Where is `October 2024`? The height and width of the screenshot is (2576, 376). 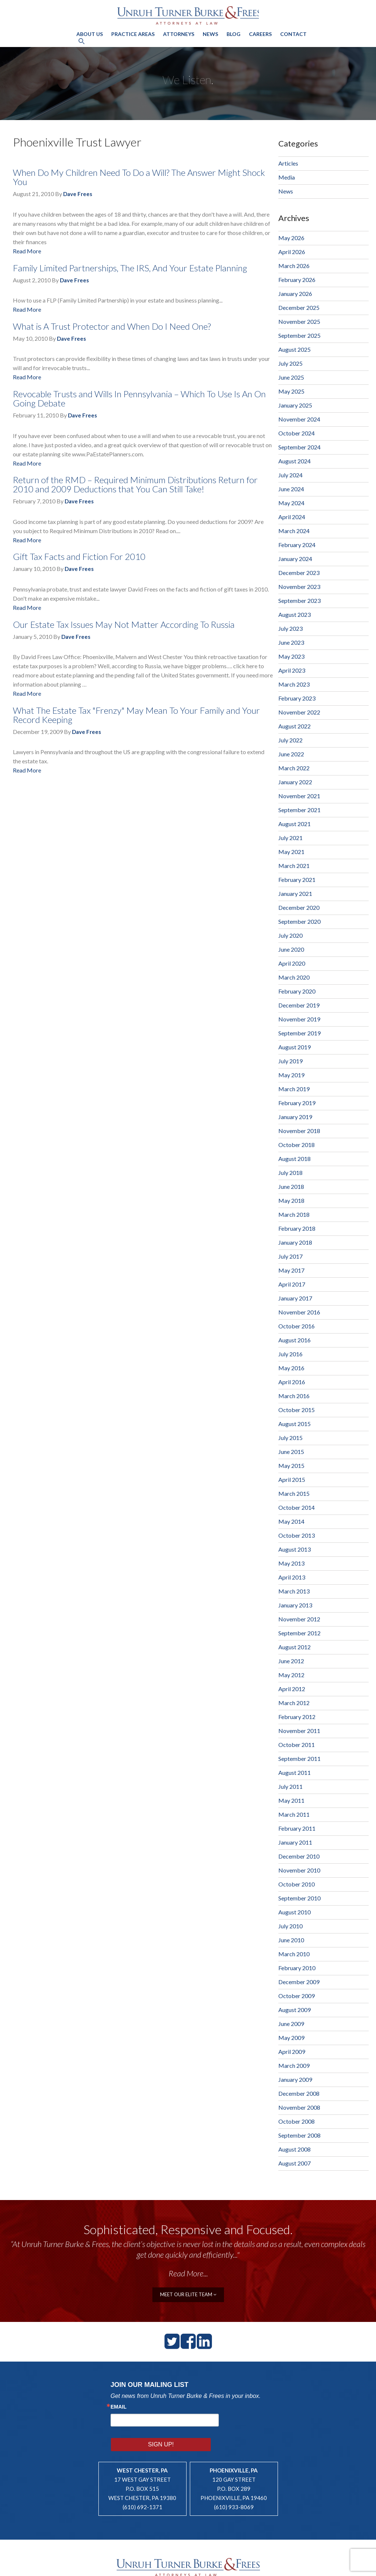 October 2024 is located at coordinates (296, 433).